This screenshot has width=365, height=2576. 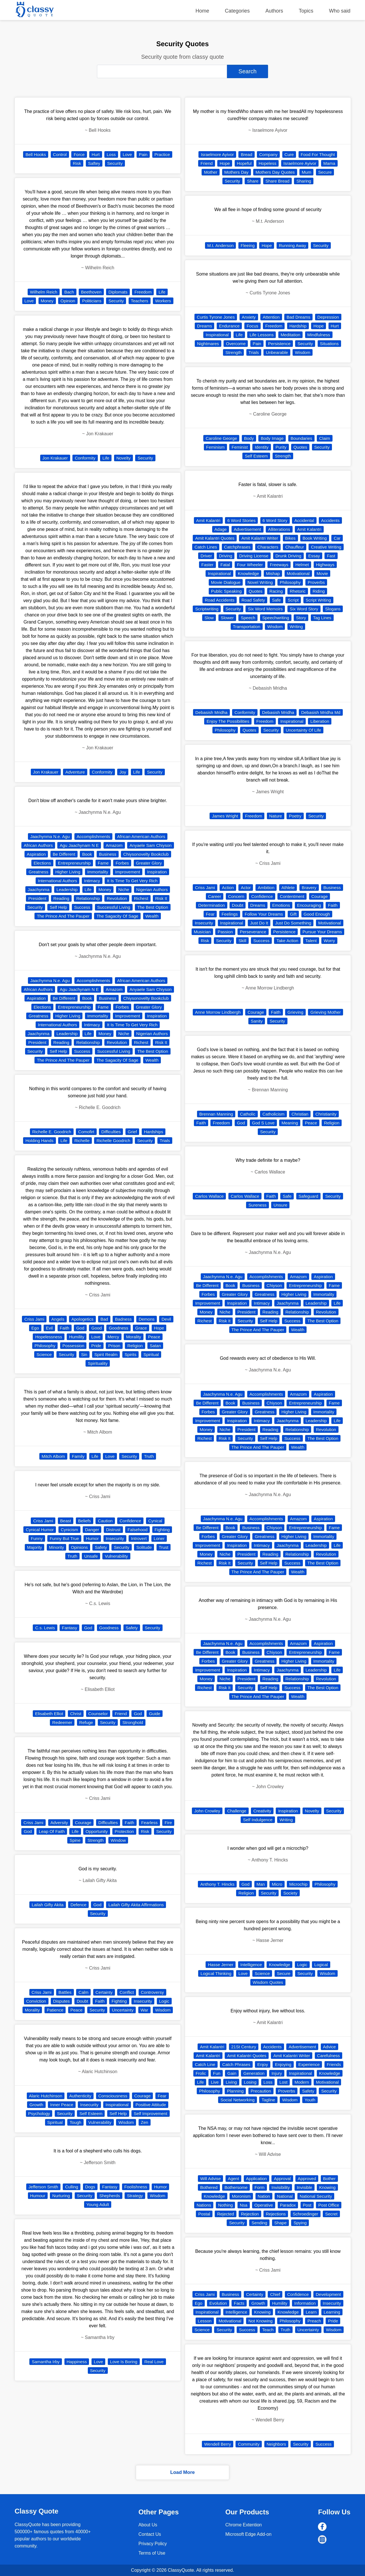 What do you see at coordinates (209, 1196) in the screenshot?
I see `Carlos Wallace` at bounding box center [209, 1196].